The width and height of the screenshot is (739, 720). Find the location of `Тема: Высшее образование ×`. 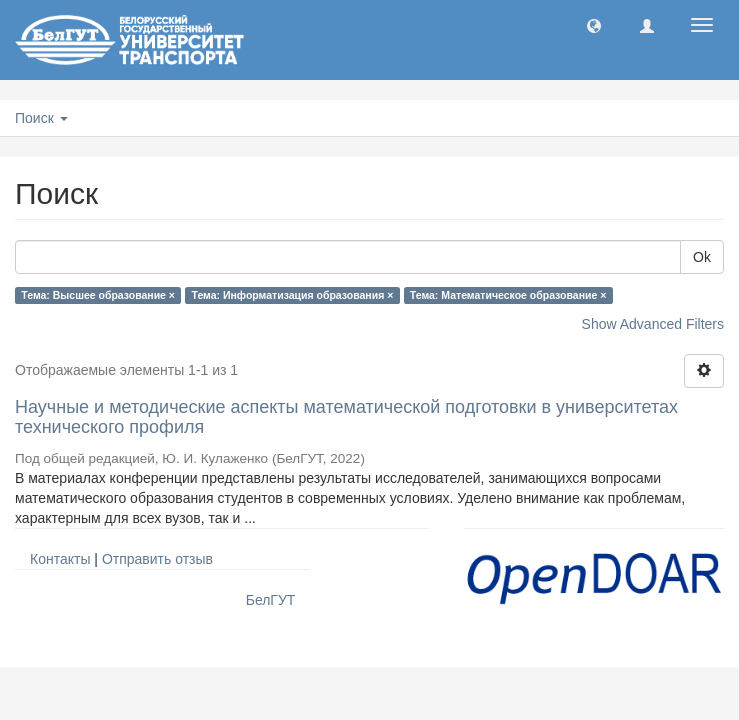

Тема: Высшее образование × is located at coordinates (98, 295).